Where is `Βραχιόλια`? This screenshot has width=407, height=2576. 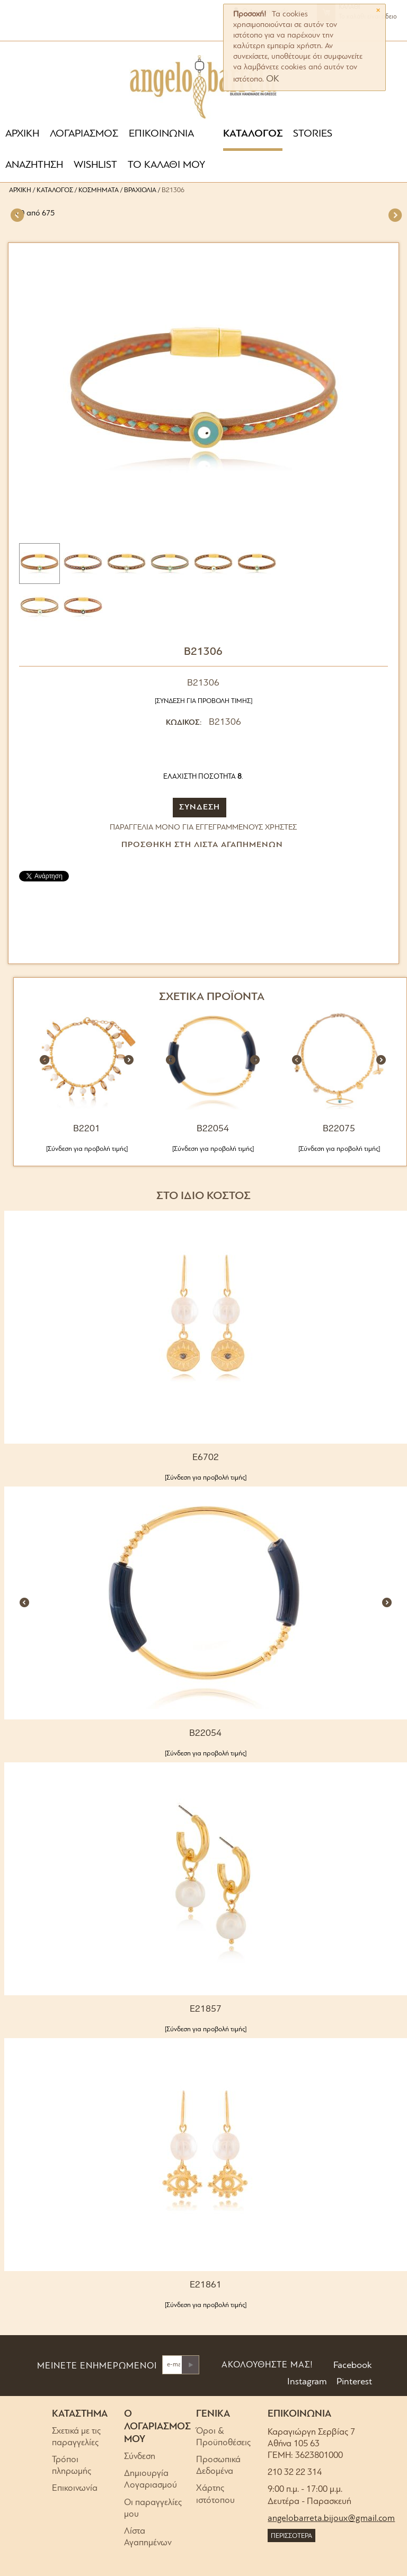 Βραχιόλια is located at coordinates (140, 190).